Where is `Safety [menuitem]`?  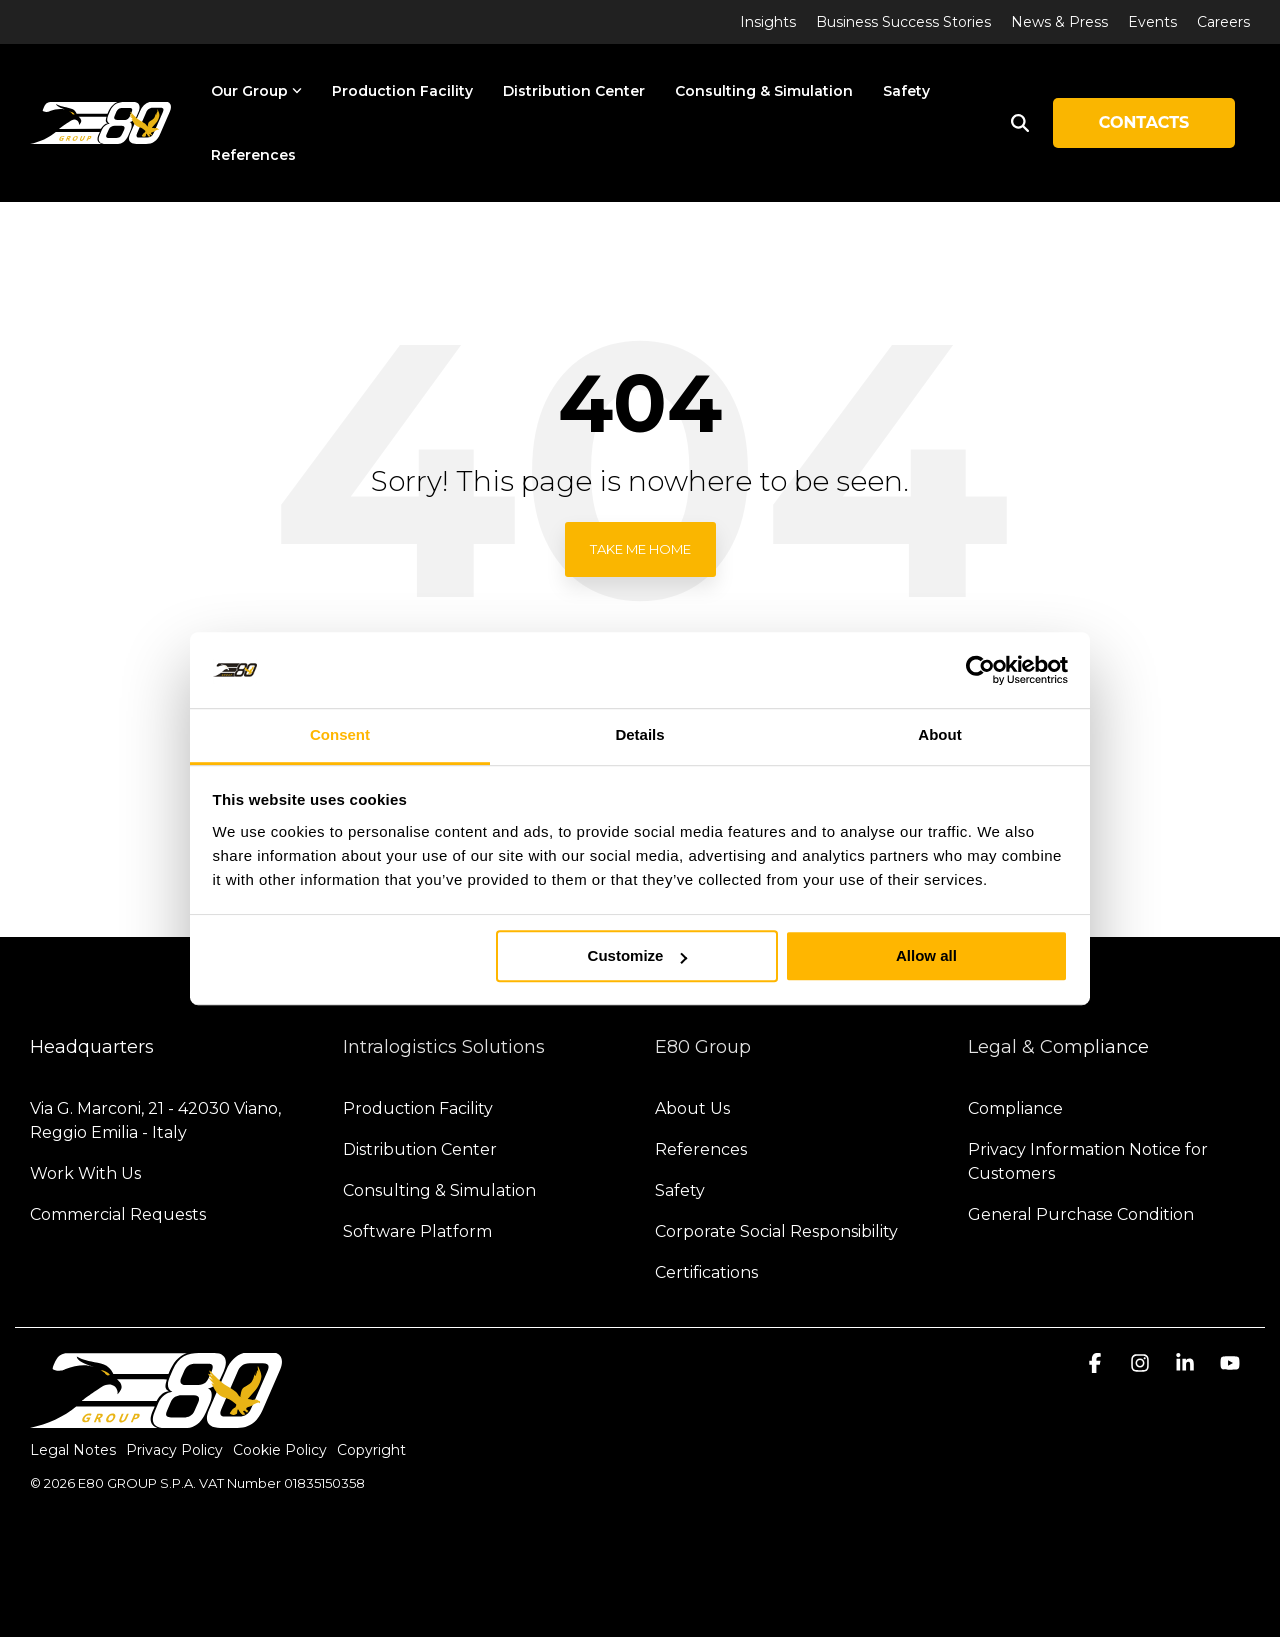
Safety [menuitem] is located at coordinates (680, 1190).